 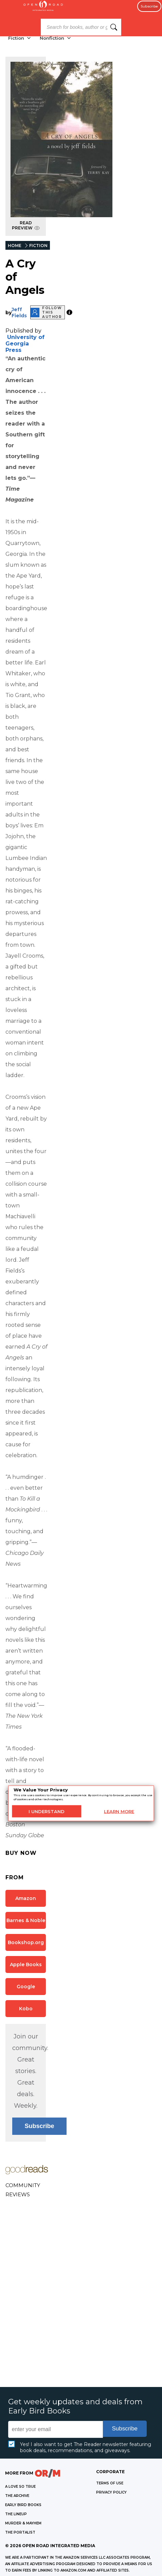 What do you see at coordinates (19, 312) in the screenshot?
I see `Jeff Fields` at bounding box center [19, 312].